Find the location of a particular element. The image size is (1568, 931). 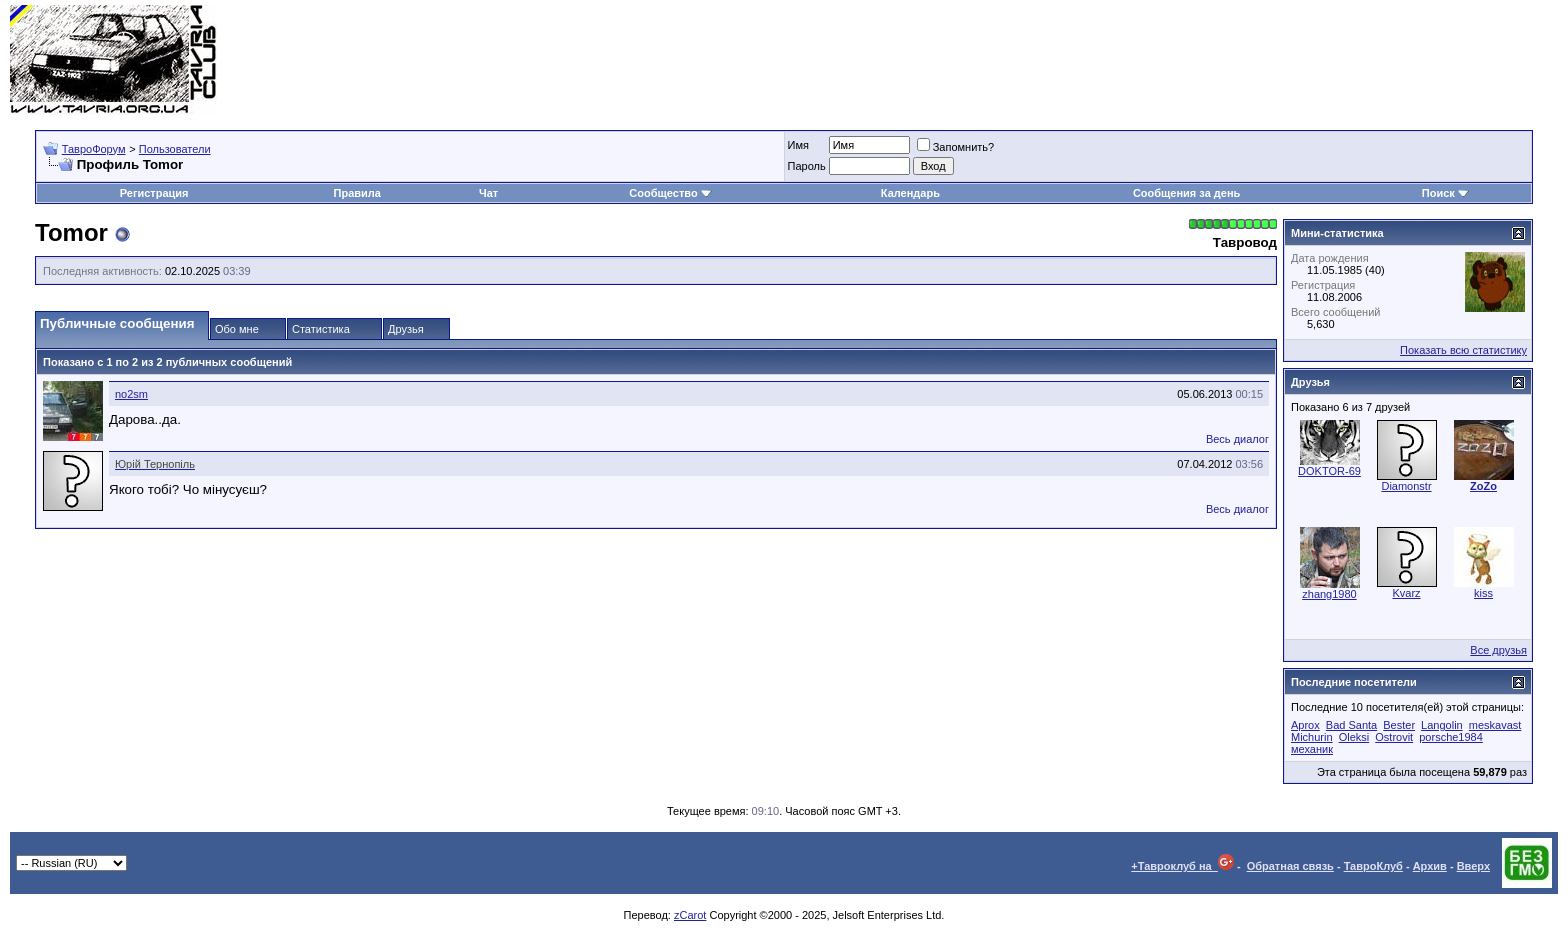

porsche1984 is located at coordinates (1451, 737).